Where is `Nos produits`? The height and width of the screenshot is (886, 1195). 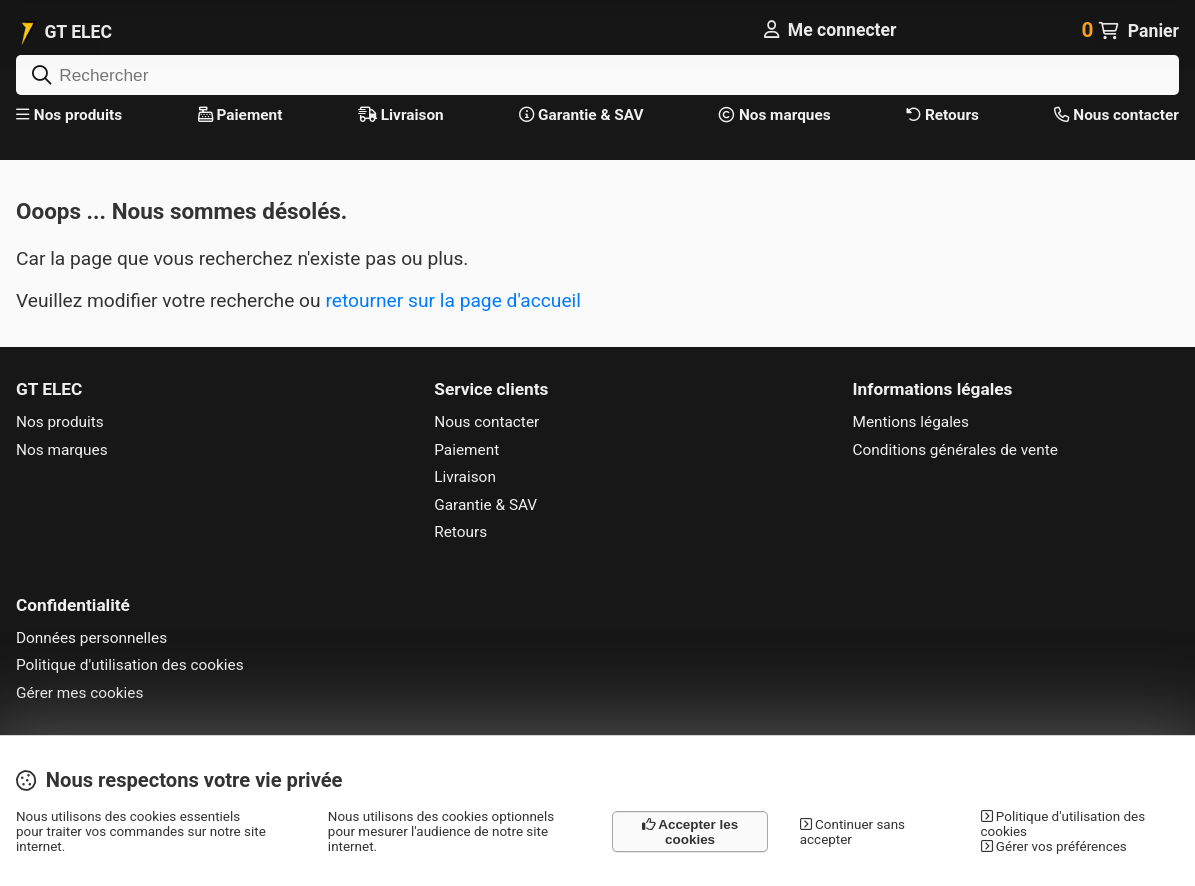
Nos produits is located at coordinates (69, 115).